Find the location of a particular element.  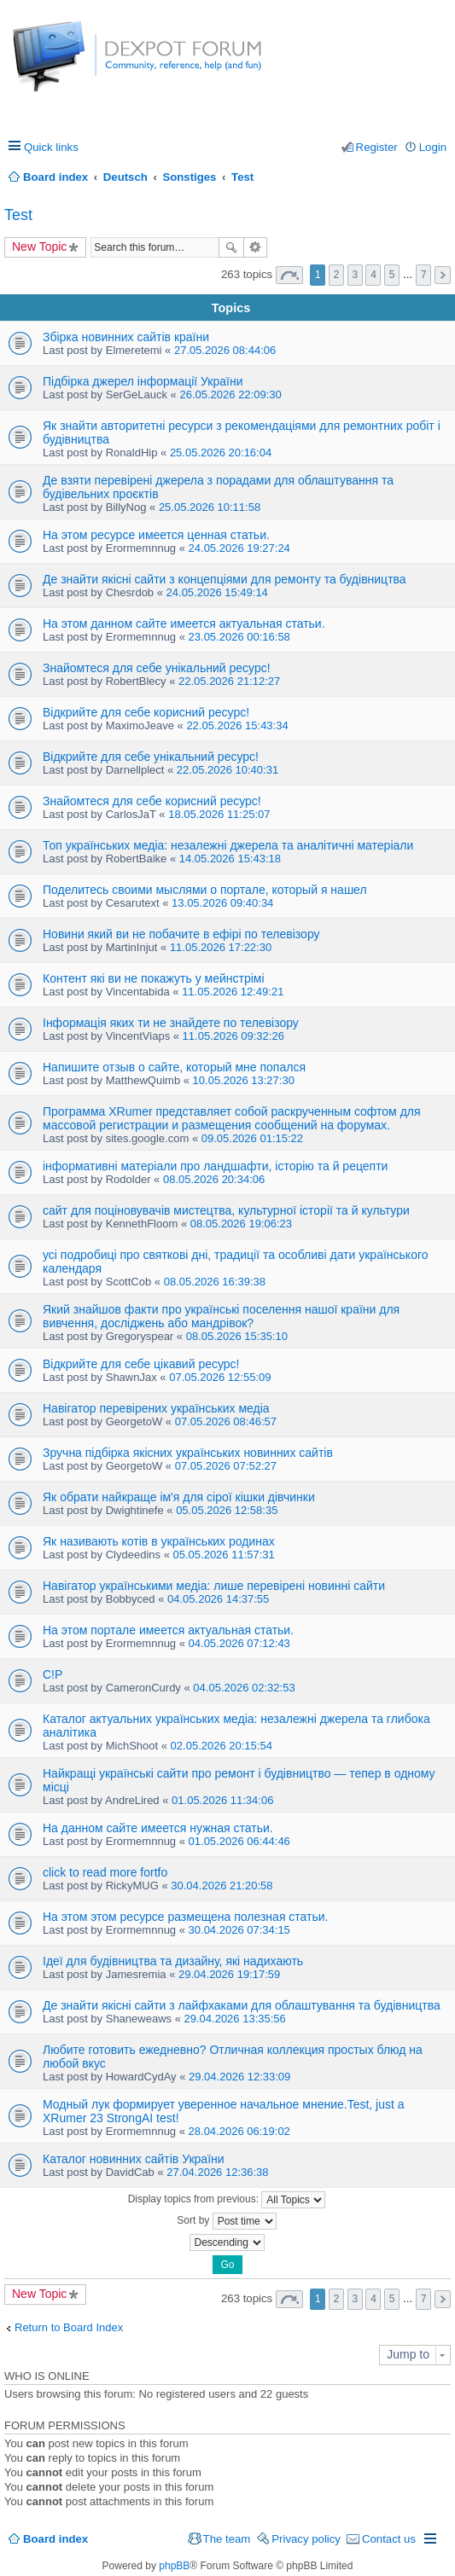

Return to Board Index is located at coordinates (69, 2327).